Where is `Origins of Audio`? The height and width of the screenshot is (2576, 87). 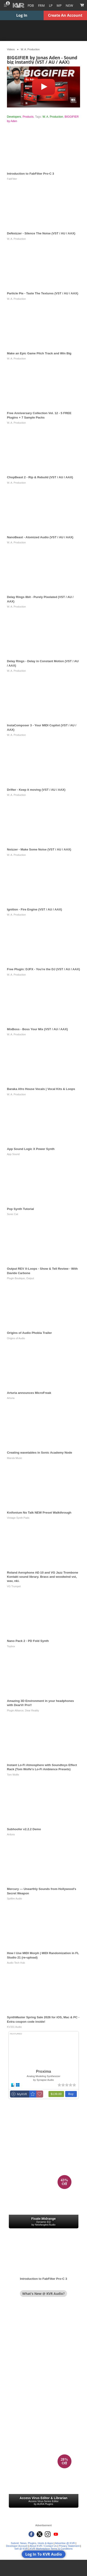
Origins of Audio is located at coordinates (16, 1338).